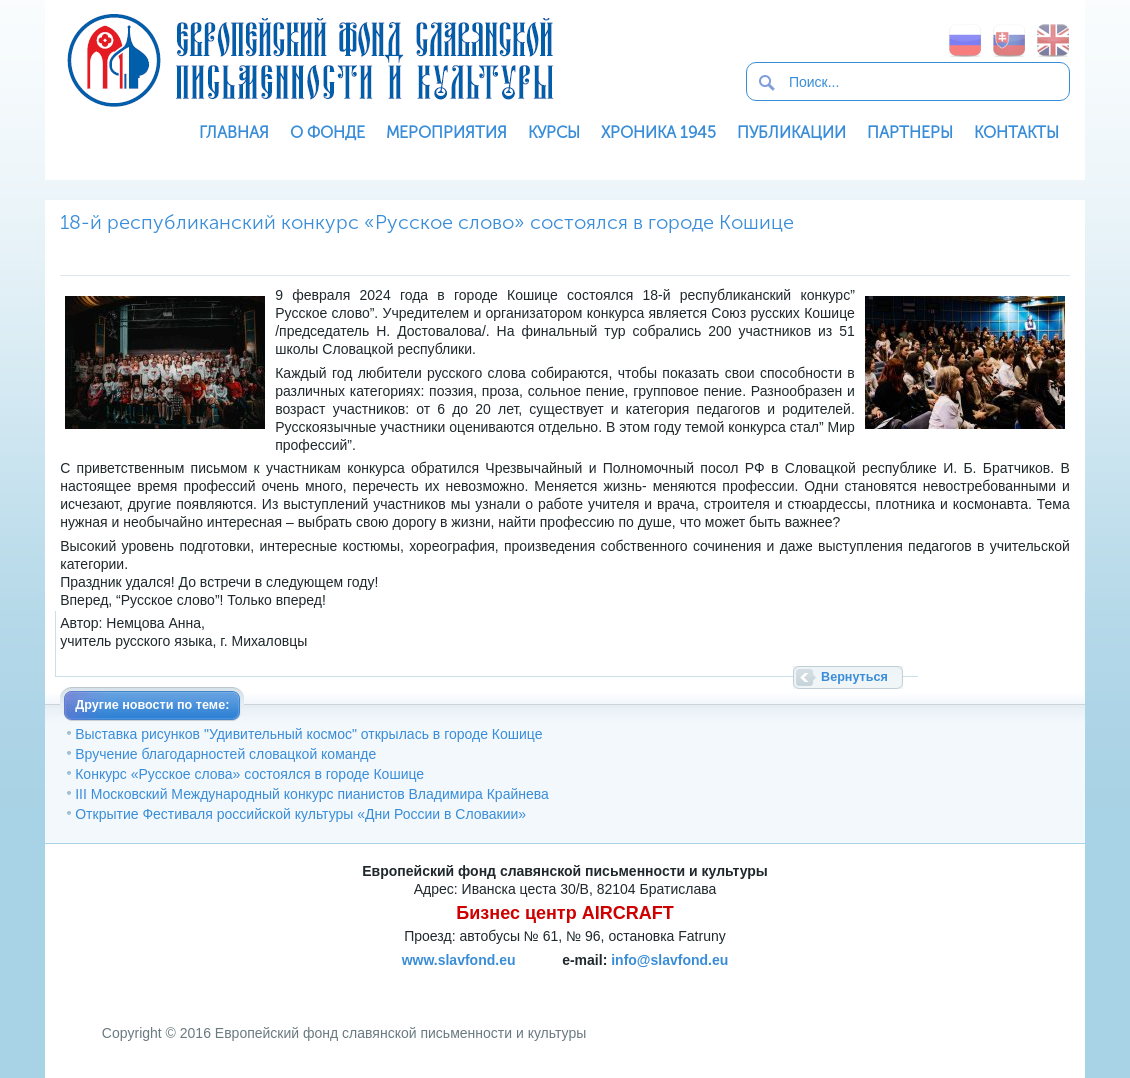  I want to click on Выставка рисунков "Удивительный космос" открылась в городе Кошице, so click(308, 734).